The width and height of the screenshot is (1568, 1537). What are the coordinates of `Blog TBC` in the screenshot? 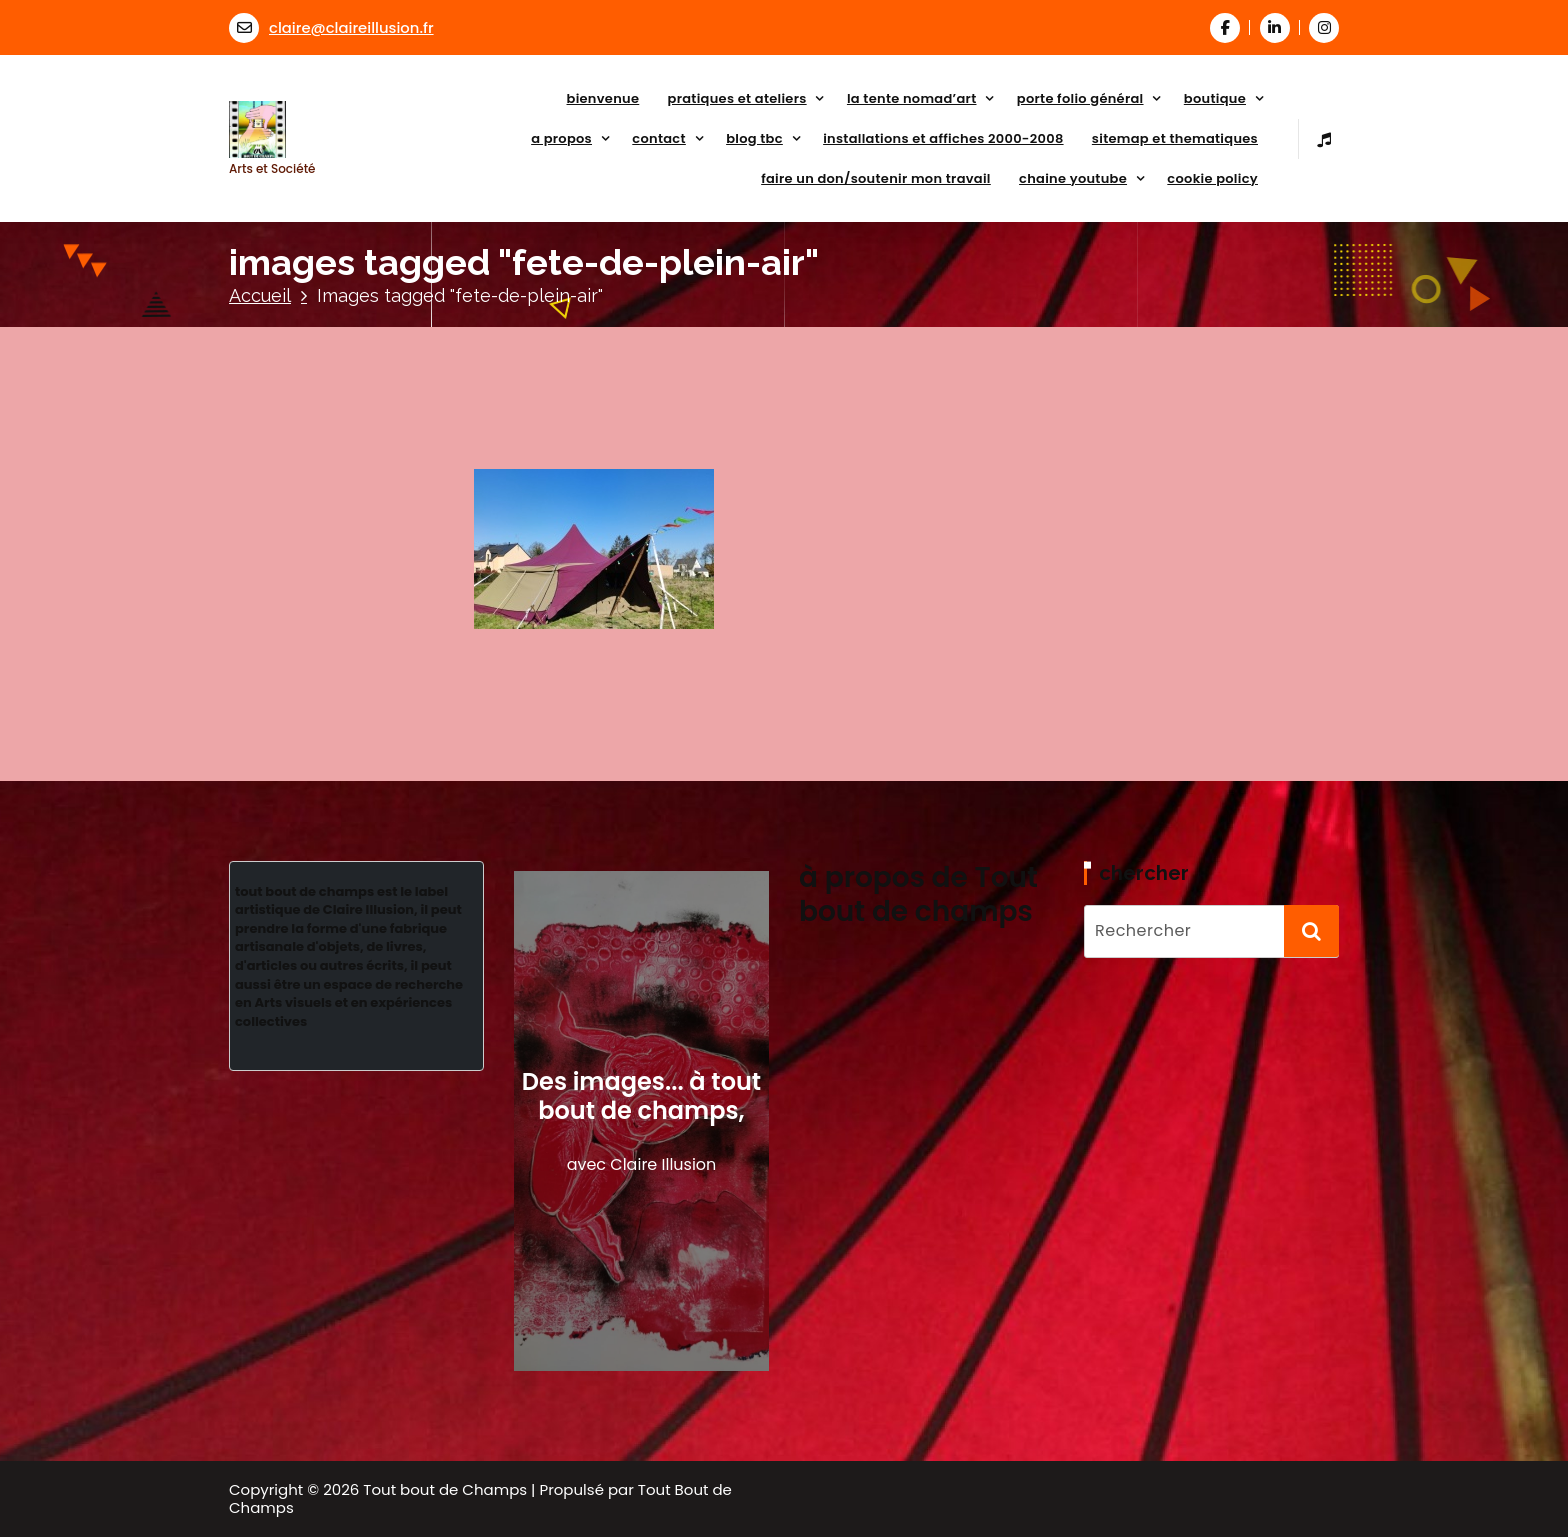 It's located at (754, 138).